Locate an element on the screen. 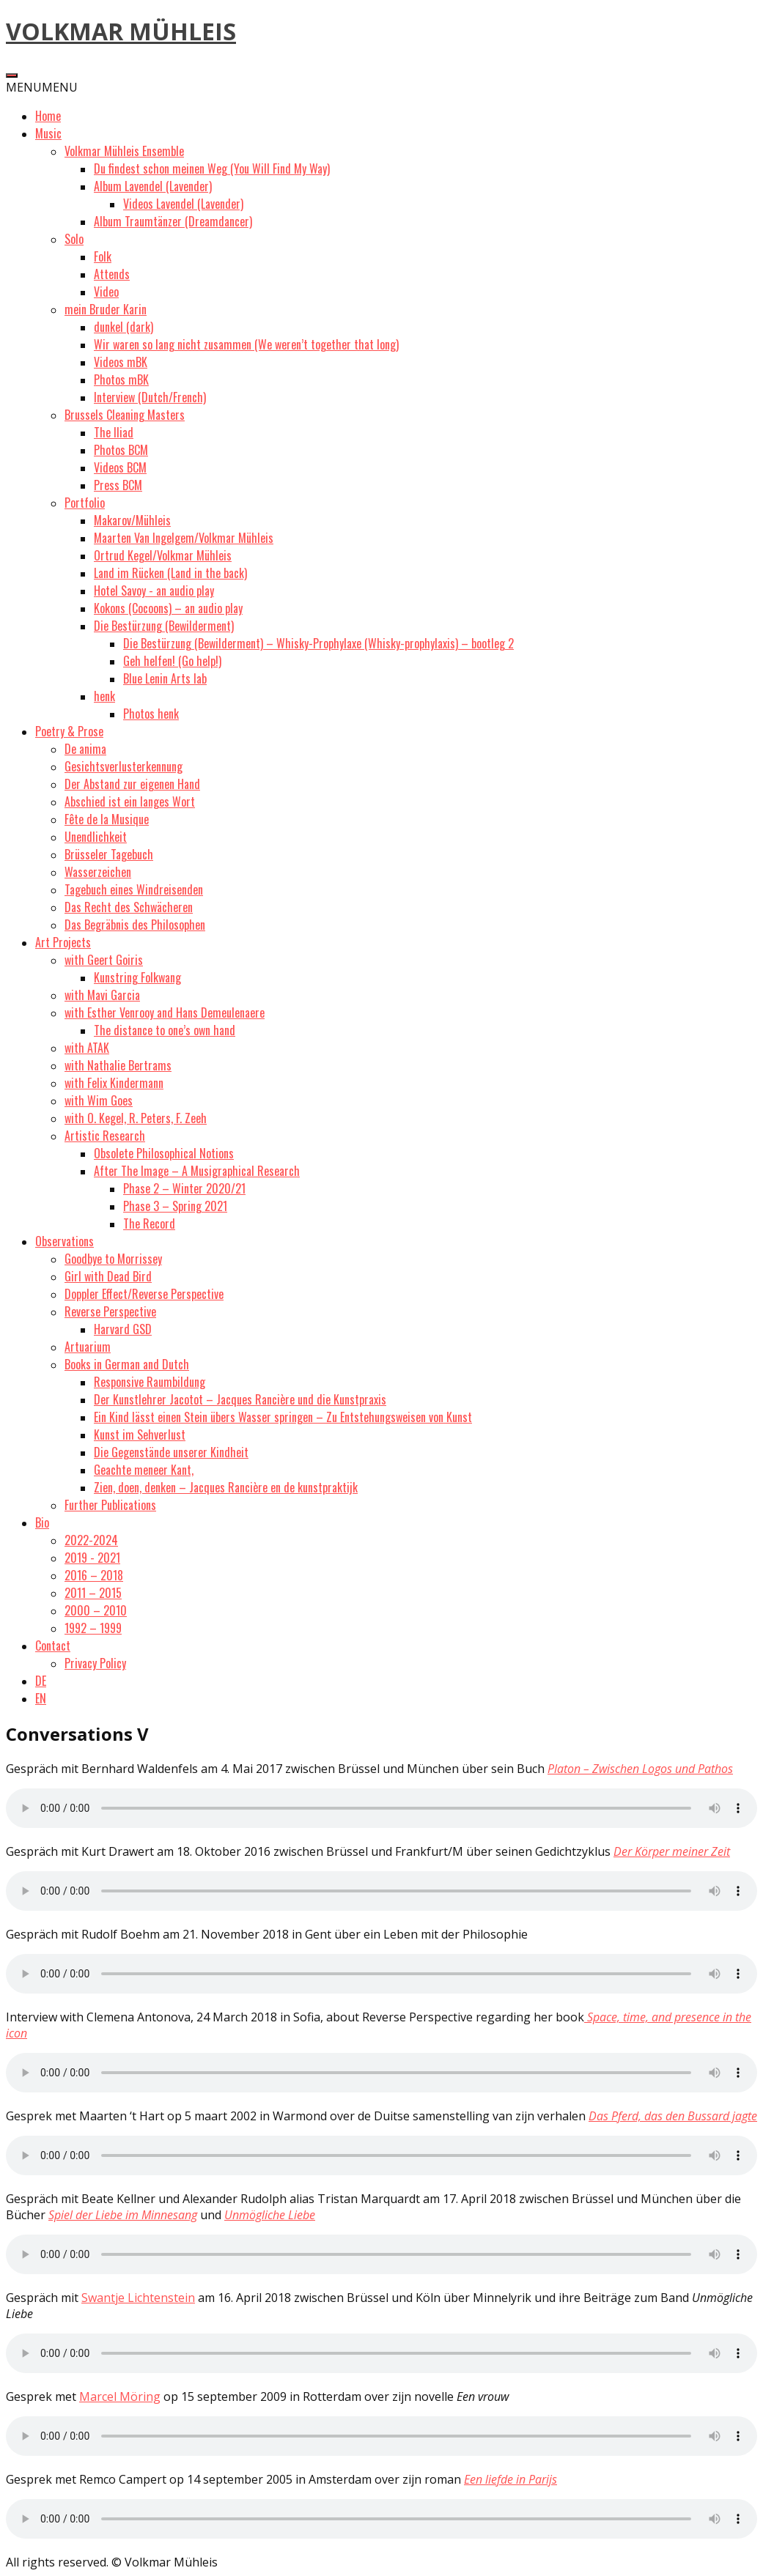 Image resolution: width=763 pixels, height=2576 pixels. Ein Kind lässt einen Stein übers Wasser springen – Zu Entstehungsweisen von Kunst is located at coordinates (283, 1417).